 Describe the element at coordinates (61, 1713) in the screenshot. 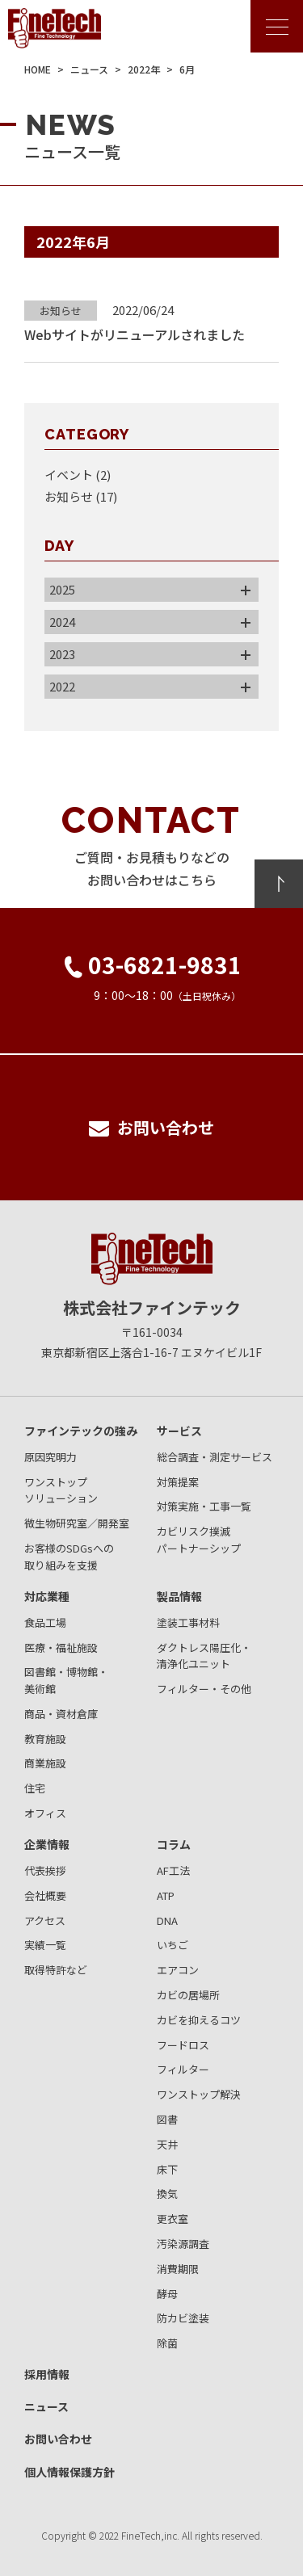

I see `商品・資材倉庫` at that location.